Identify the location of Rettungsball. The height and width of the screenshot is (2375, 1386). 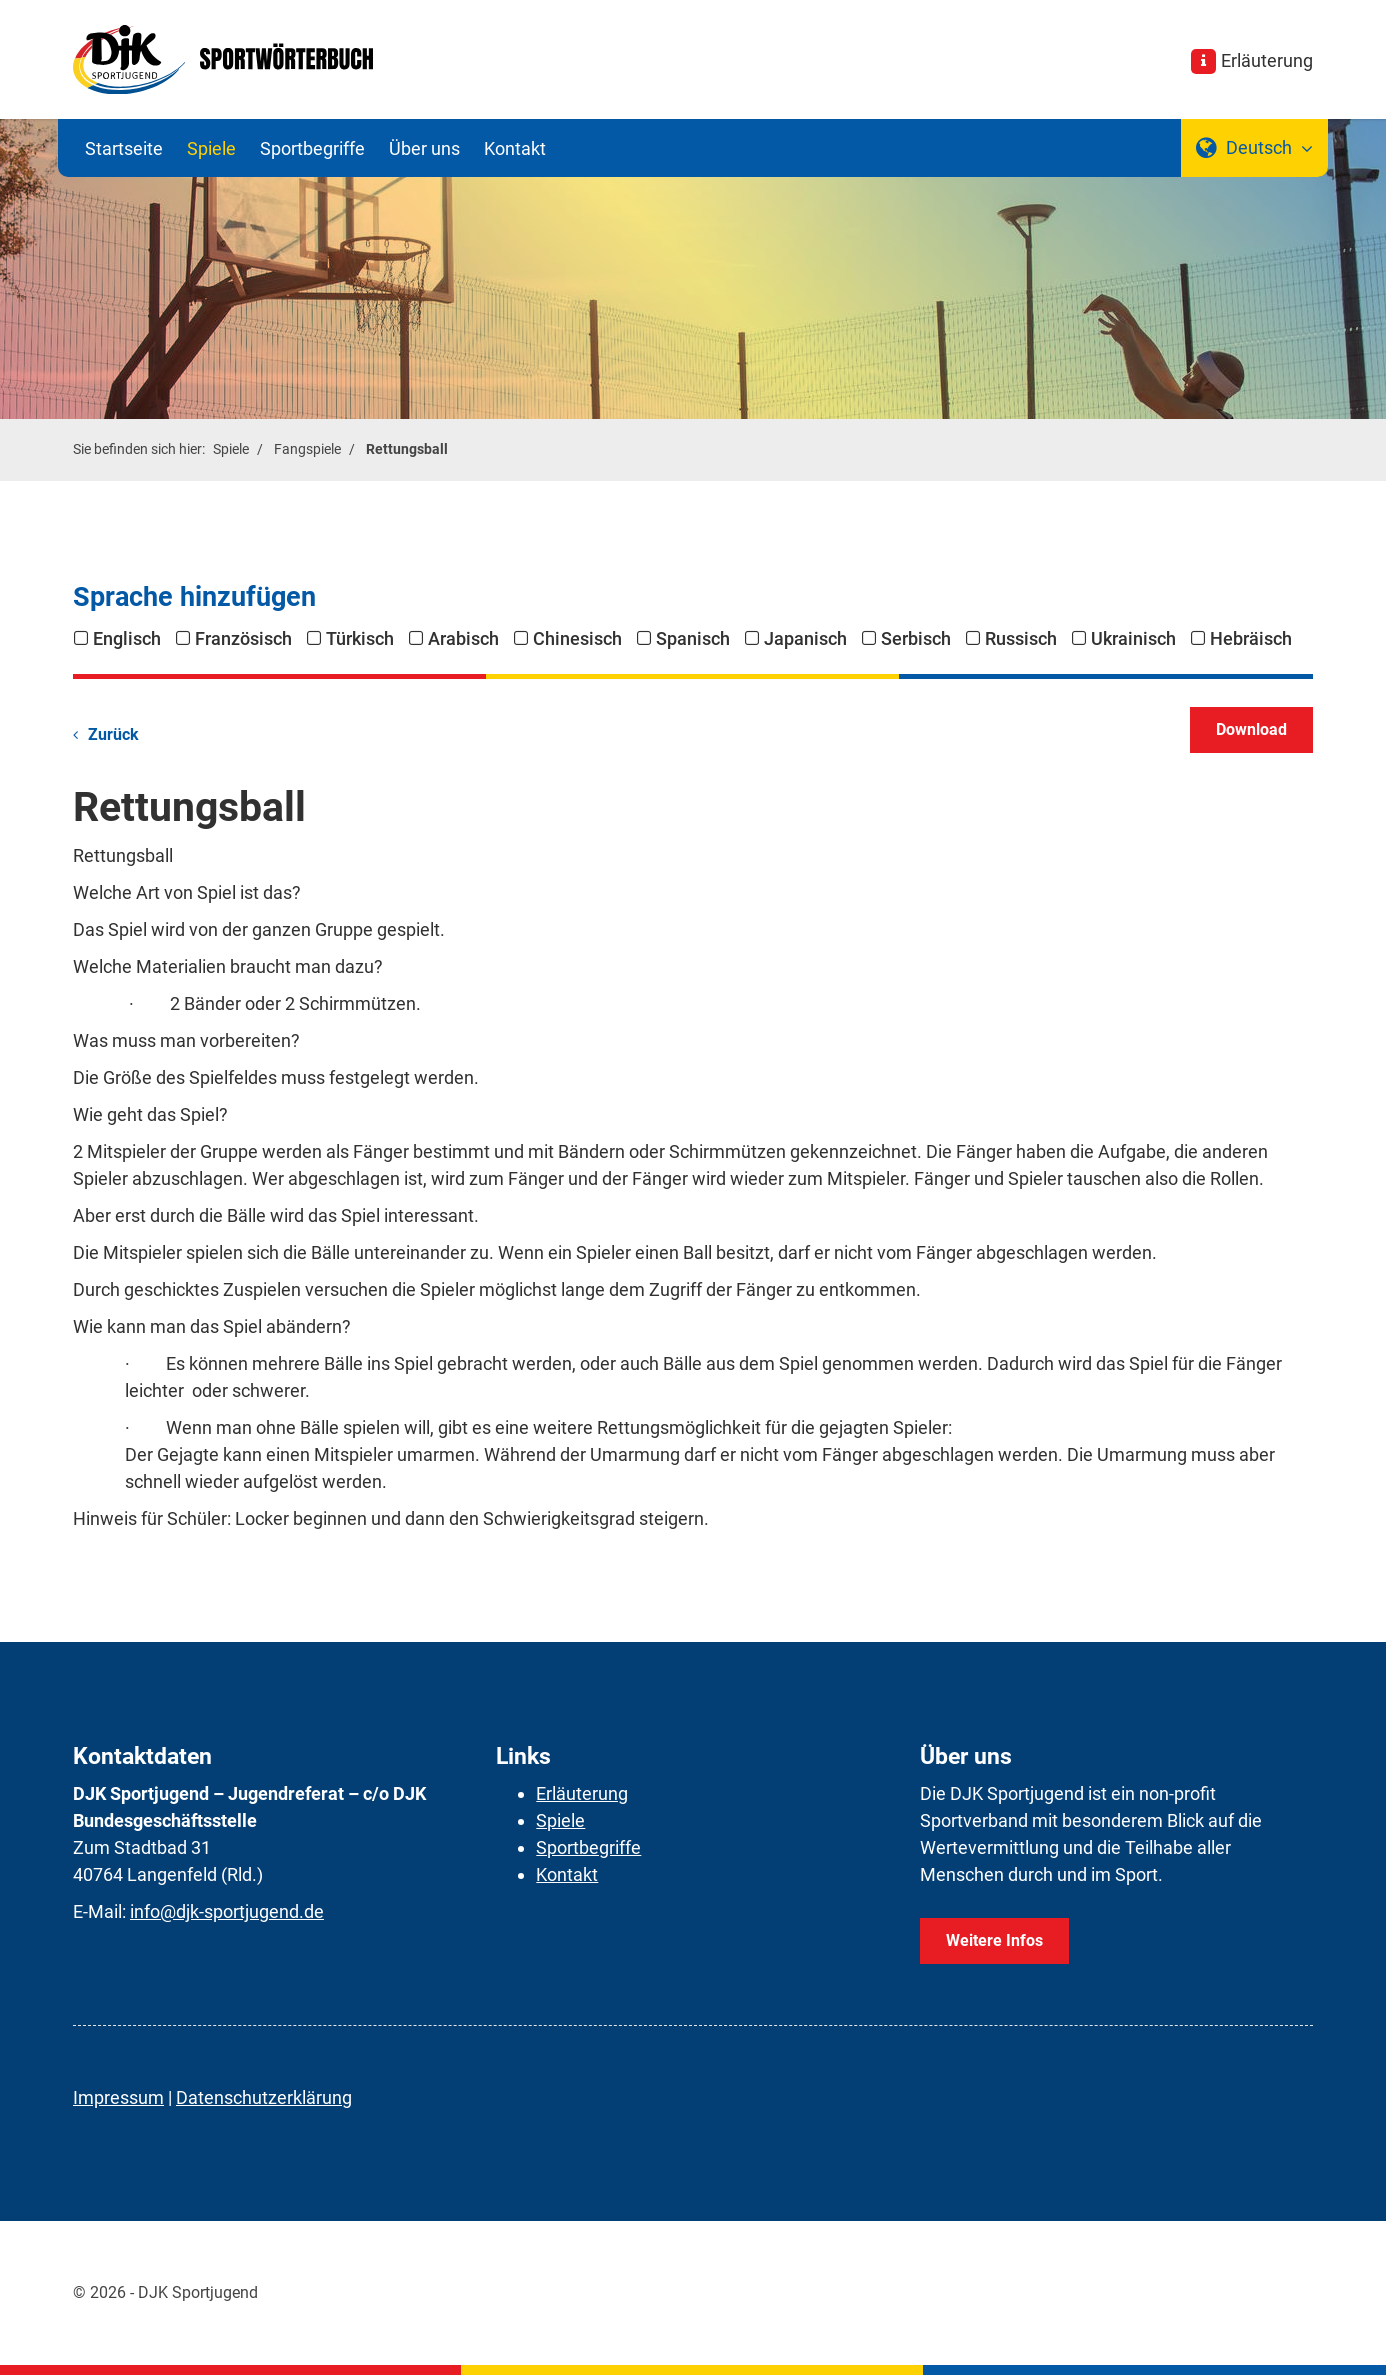
(407, 449).